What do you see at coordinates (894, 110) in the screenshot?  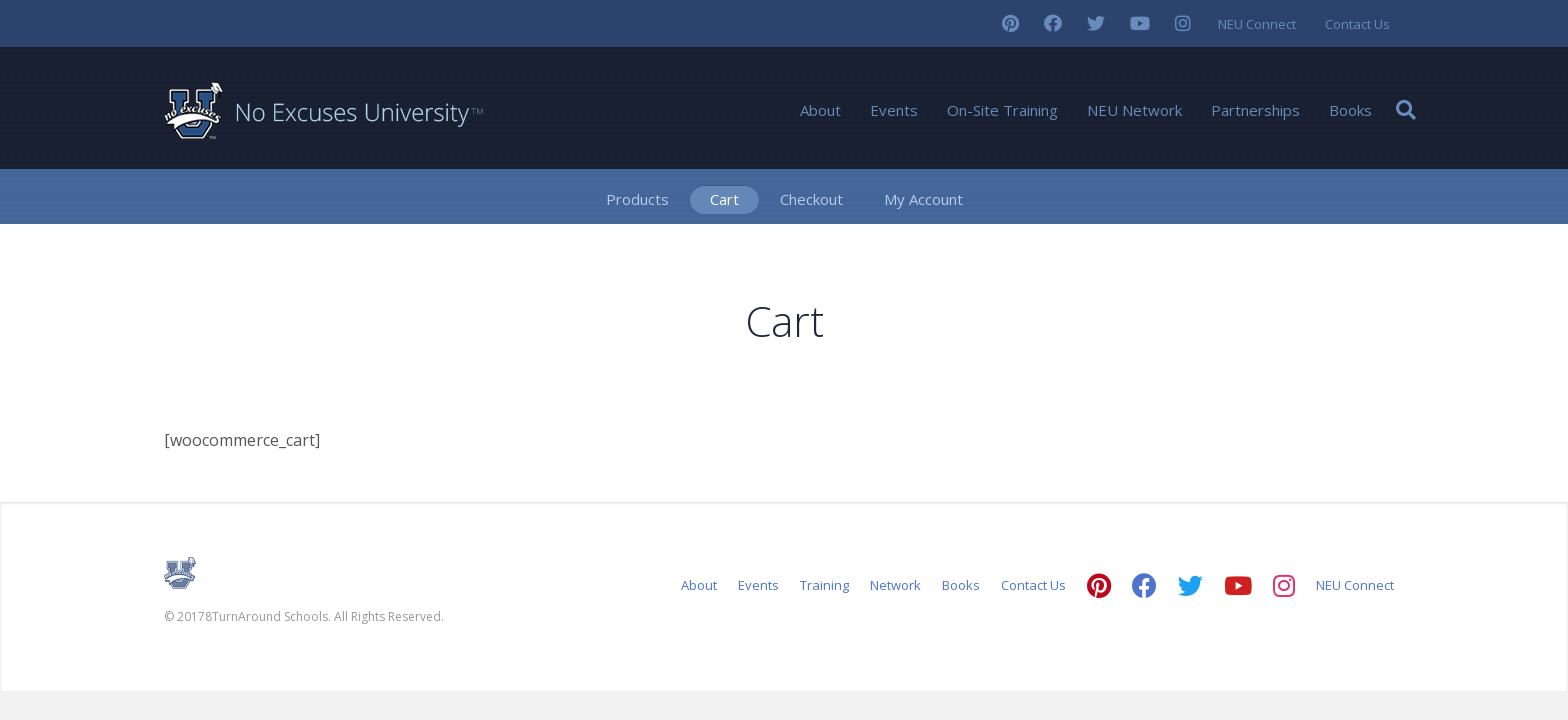 I see `Events` at bounding box center [894, 110].